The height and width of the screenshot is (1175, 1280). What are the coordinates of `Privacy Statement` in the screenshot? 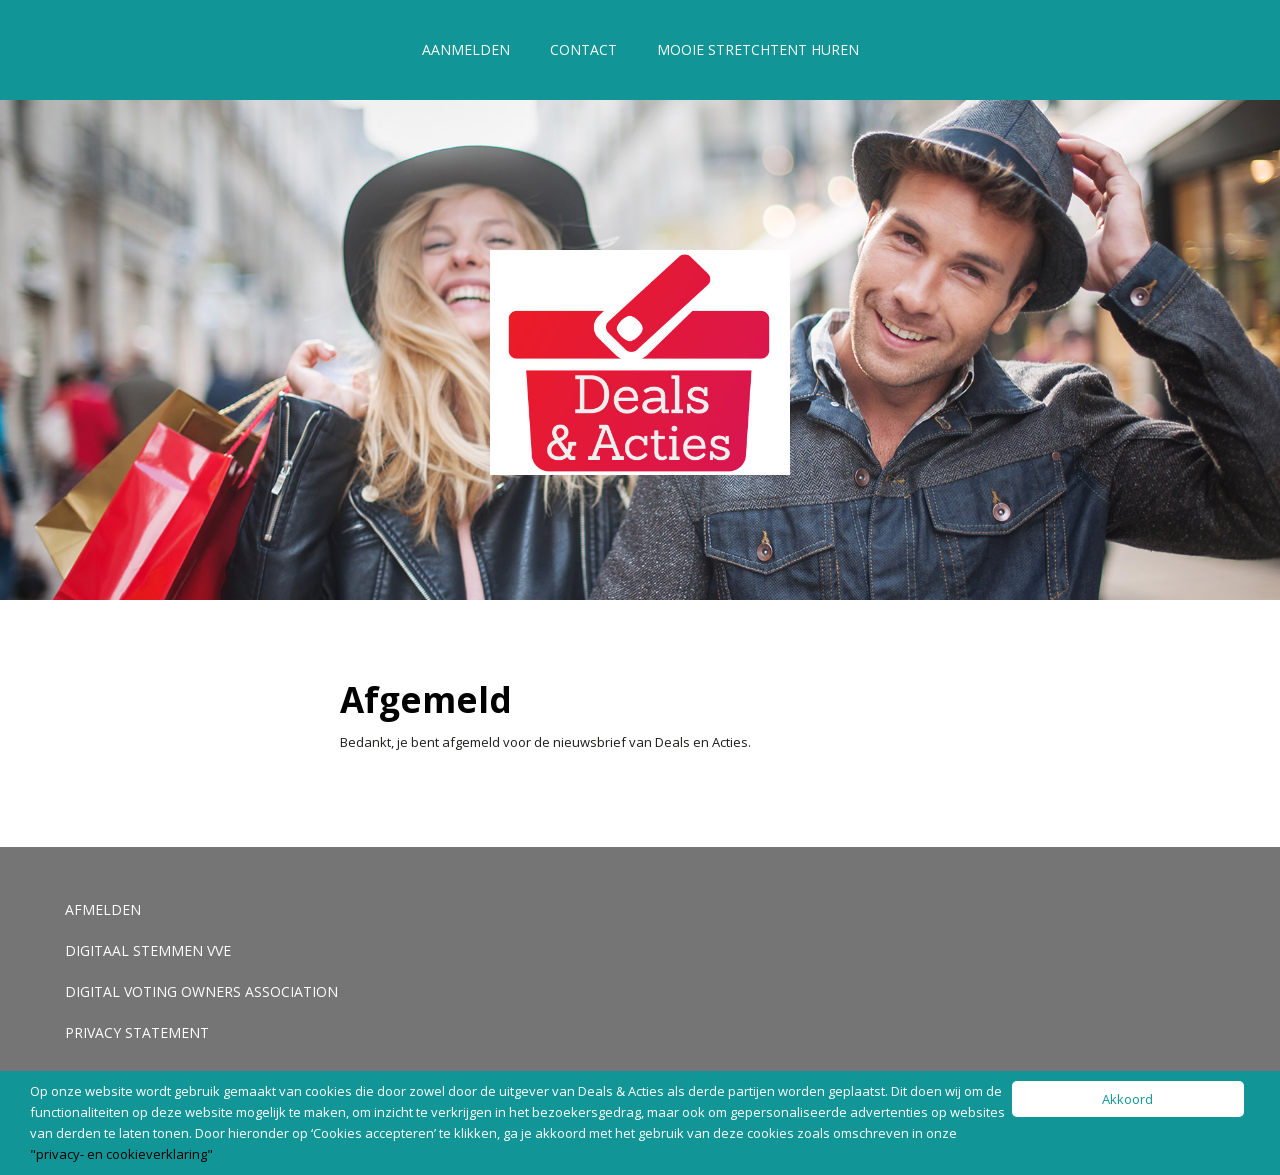 It's located at (137, 1032).